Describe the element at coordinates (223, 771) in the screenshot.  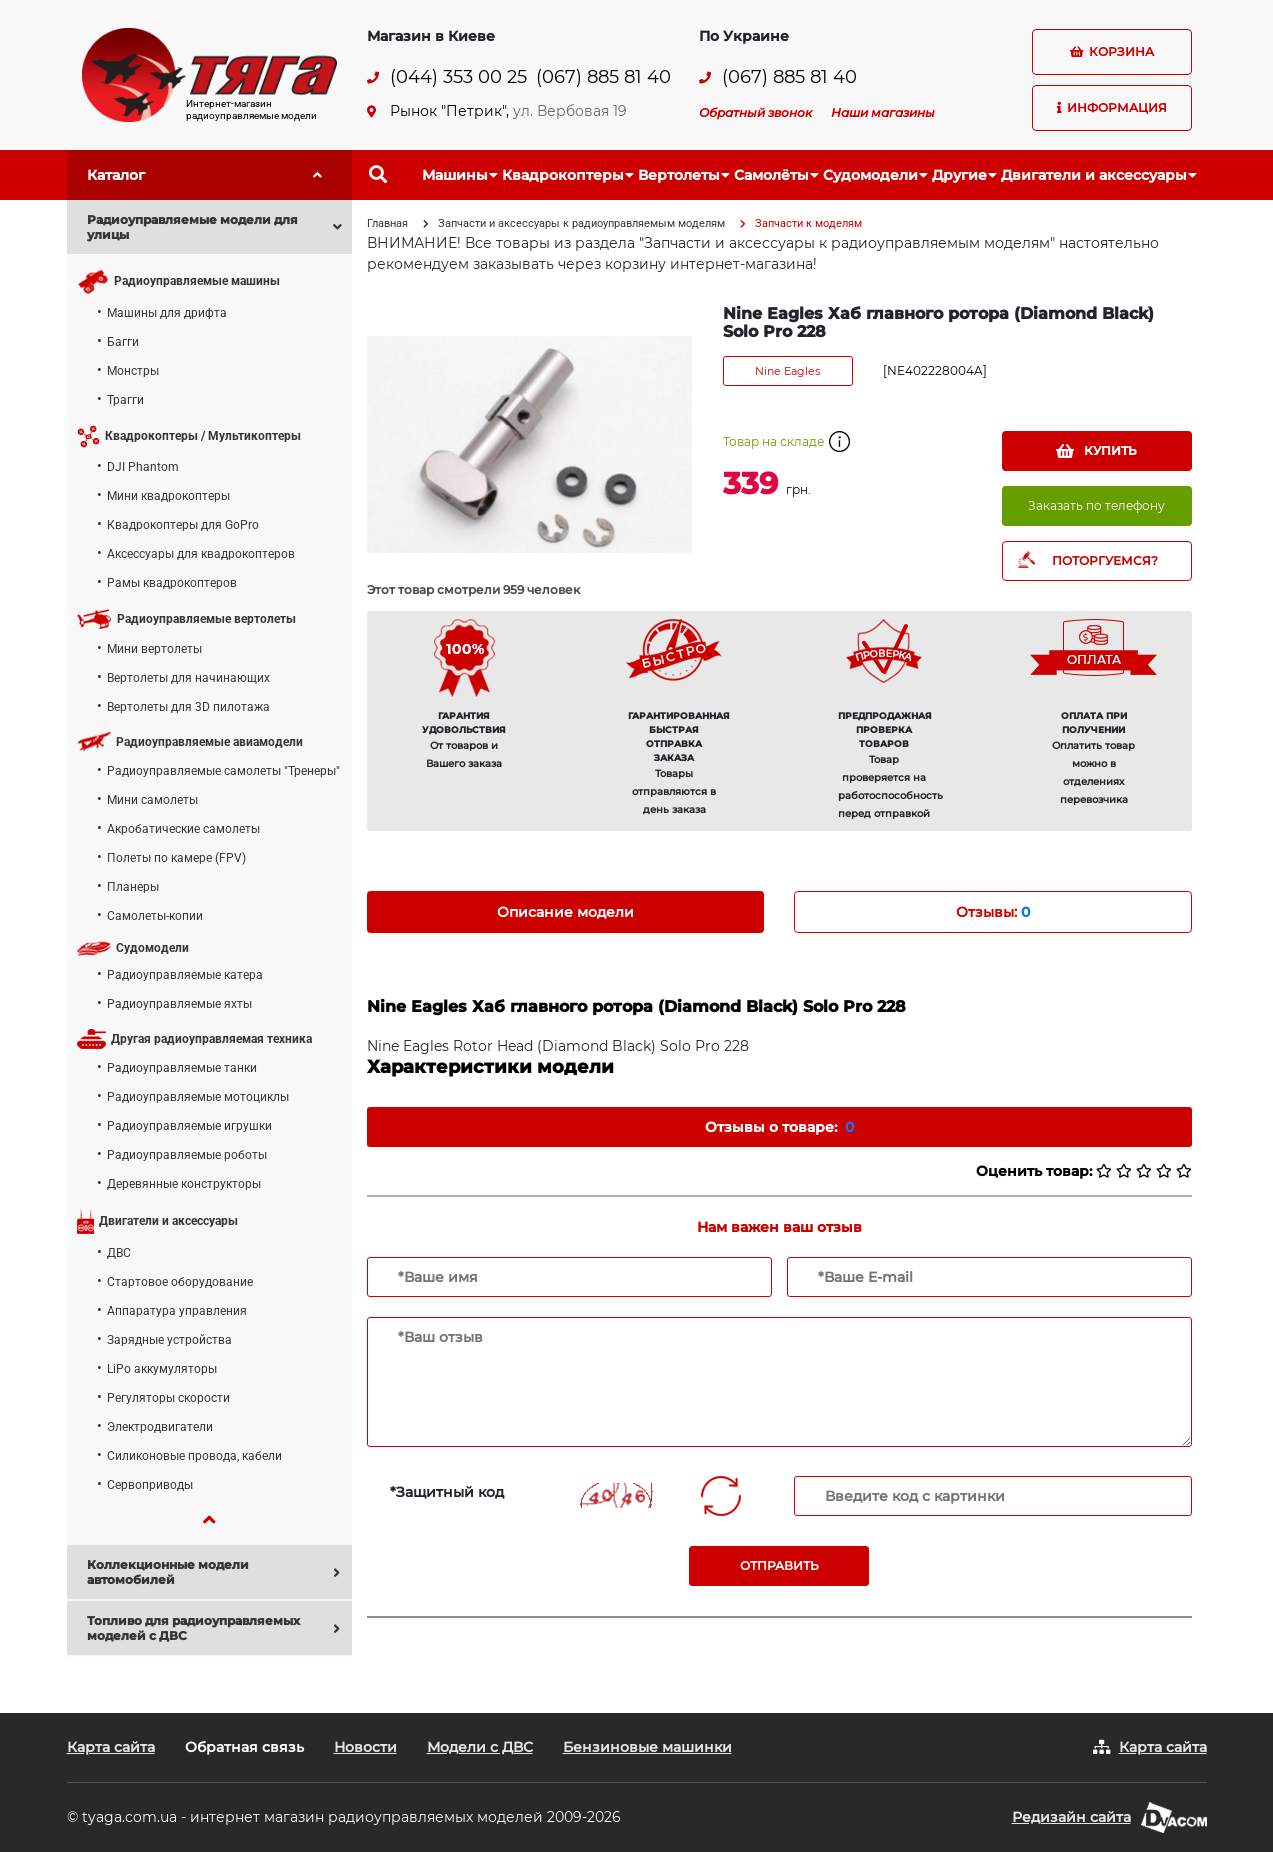
I see `Радиоуправляемые самолеты "Тренеры"` at that location.